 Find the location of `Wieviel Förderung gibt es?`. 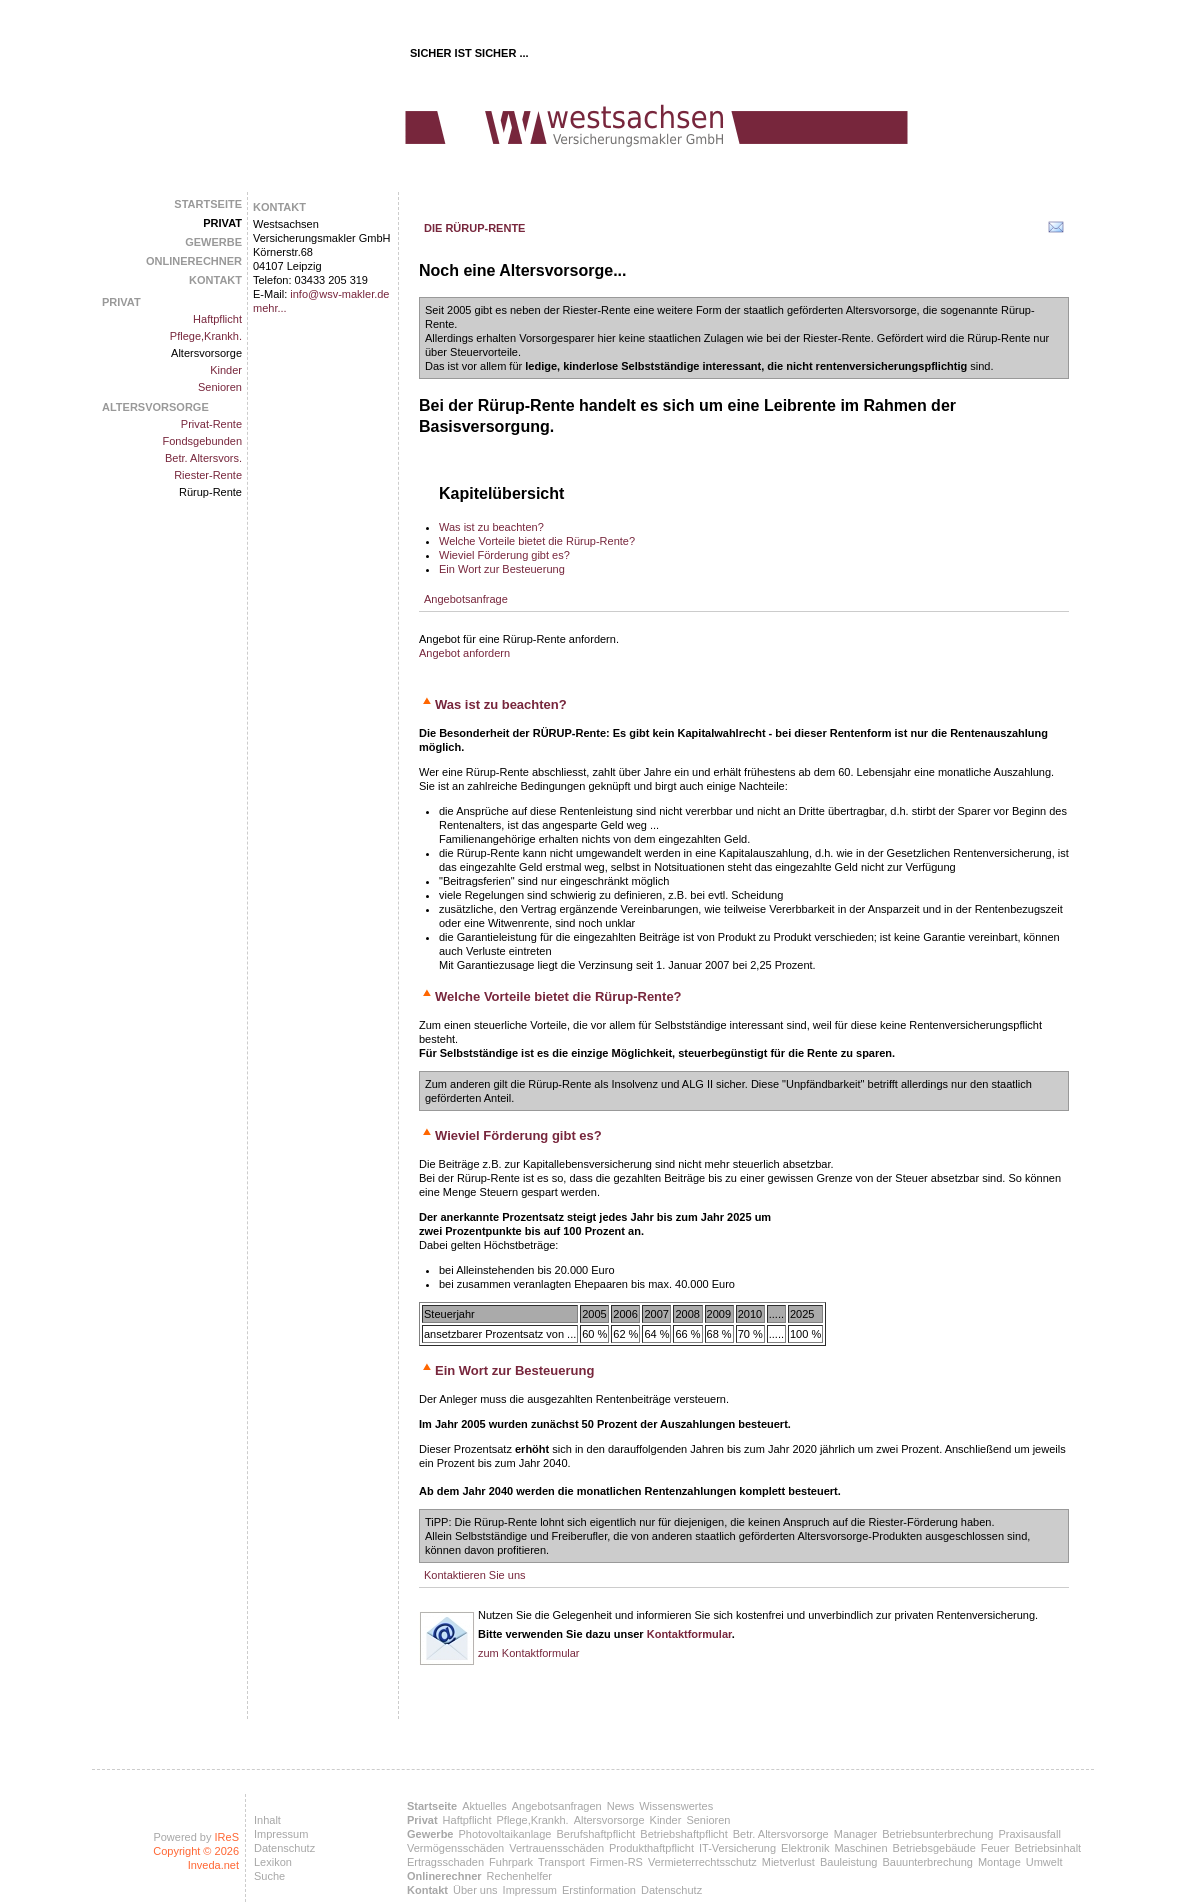

Wieviel Förderung gibt es? is located at coordinates (504, 555).